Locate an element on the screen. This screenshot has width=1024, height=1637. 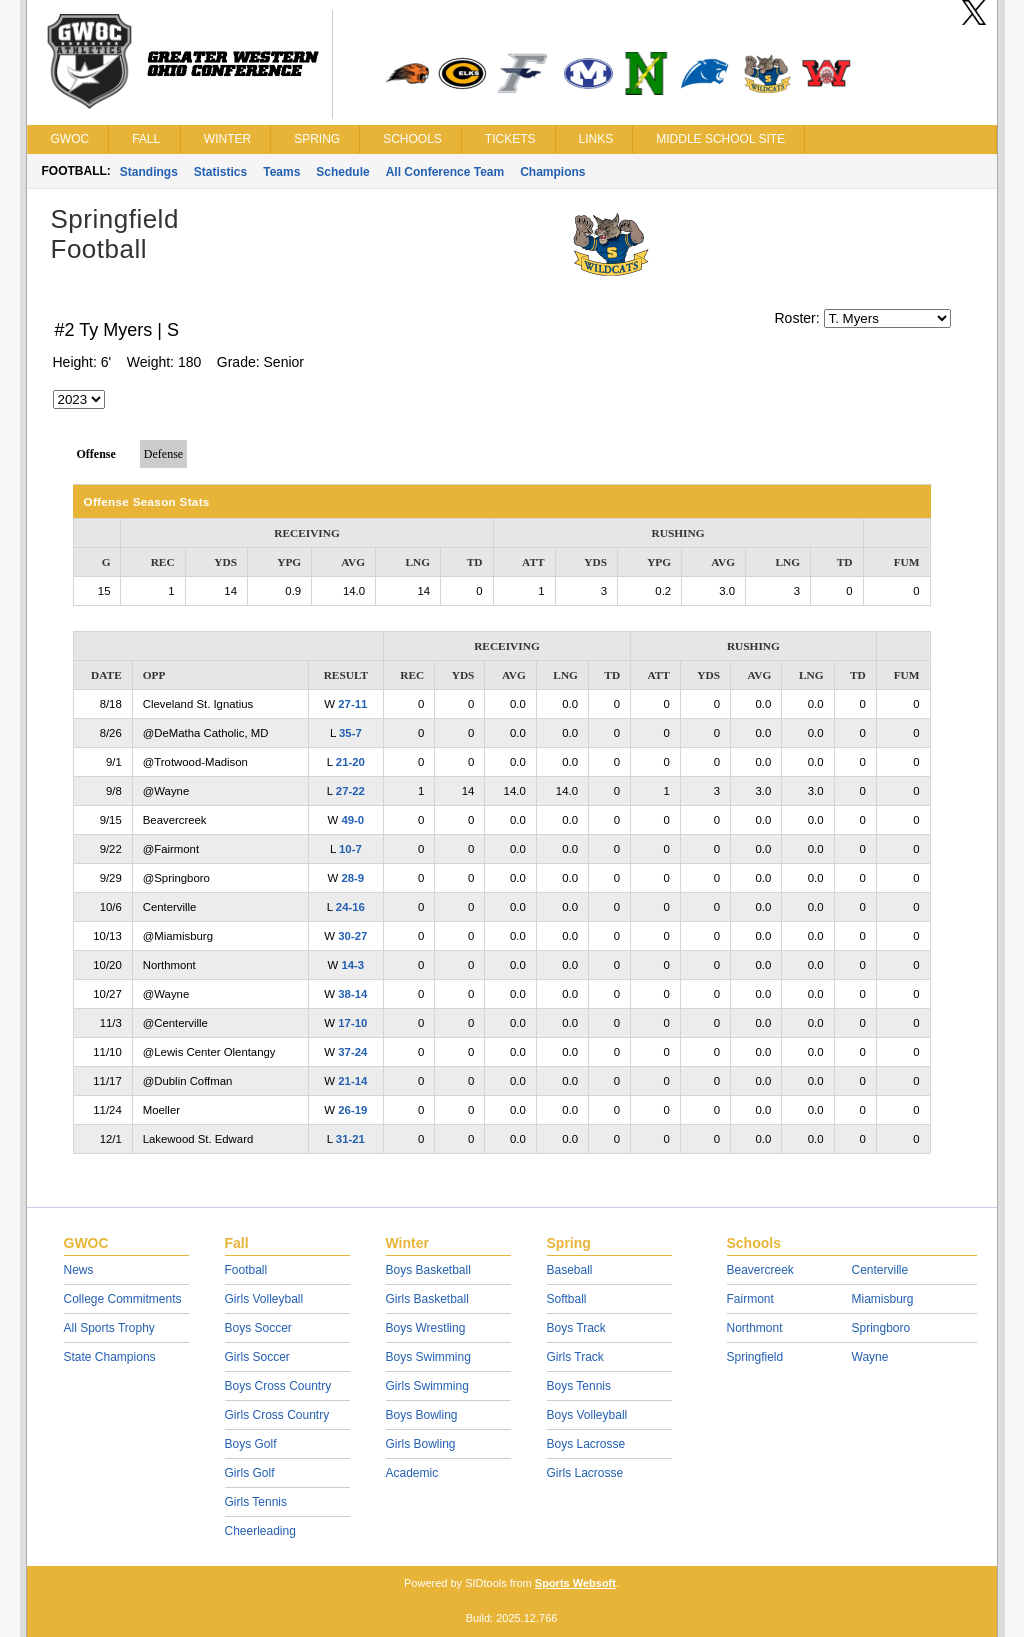
Statistics is located at coordinates (220, 172).